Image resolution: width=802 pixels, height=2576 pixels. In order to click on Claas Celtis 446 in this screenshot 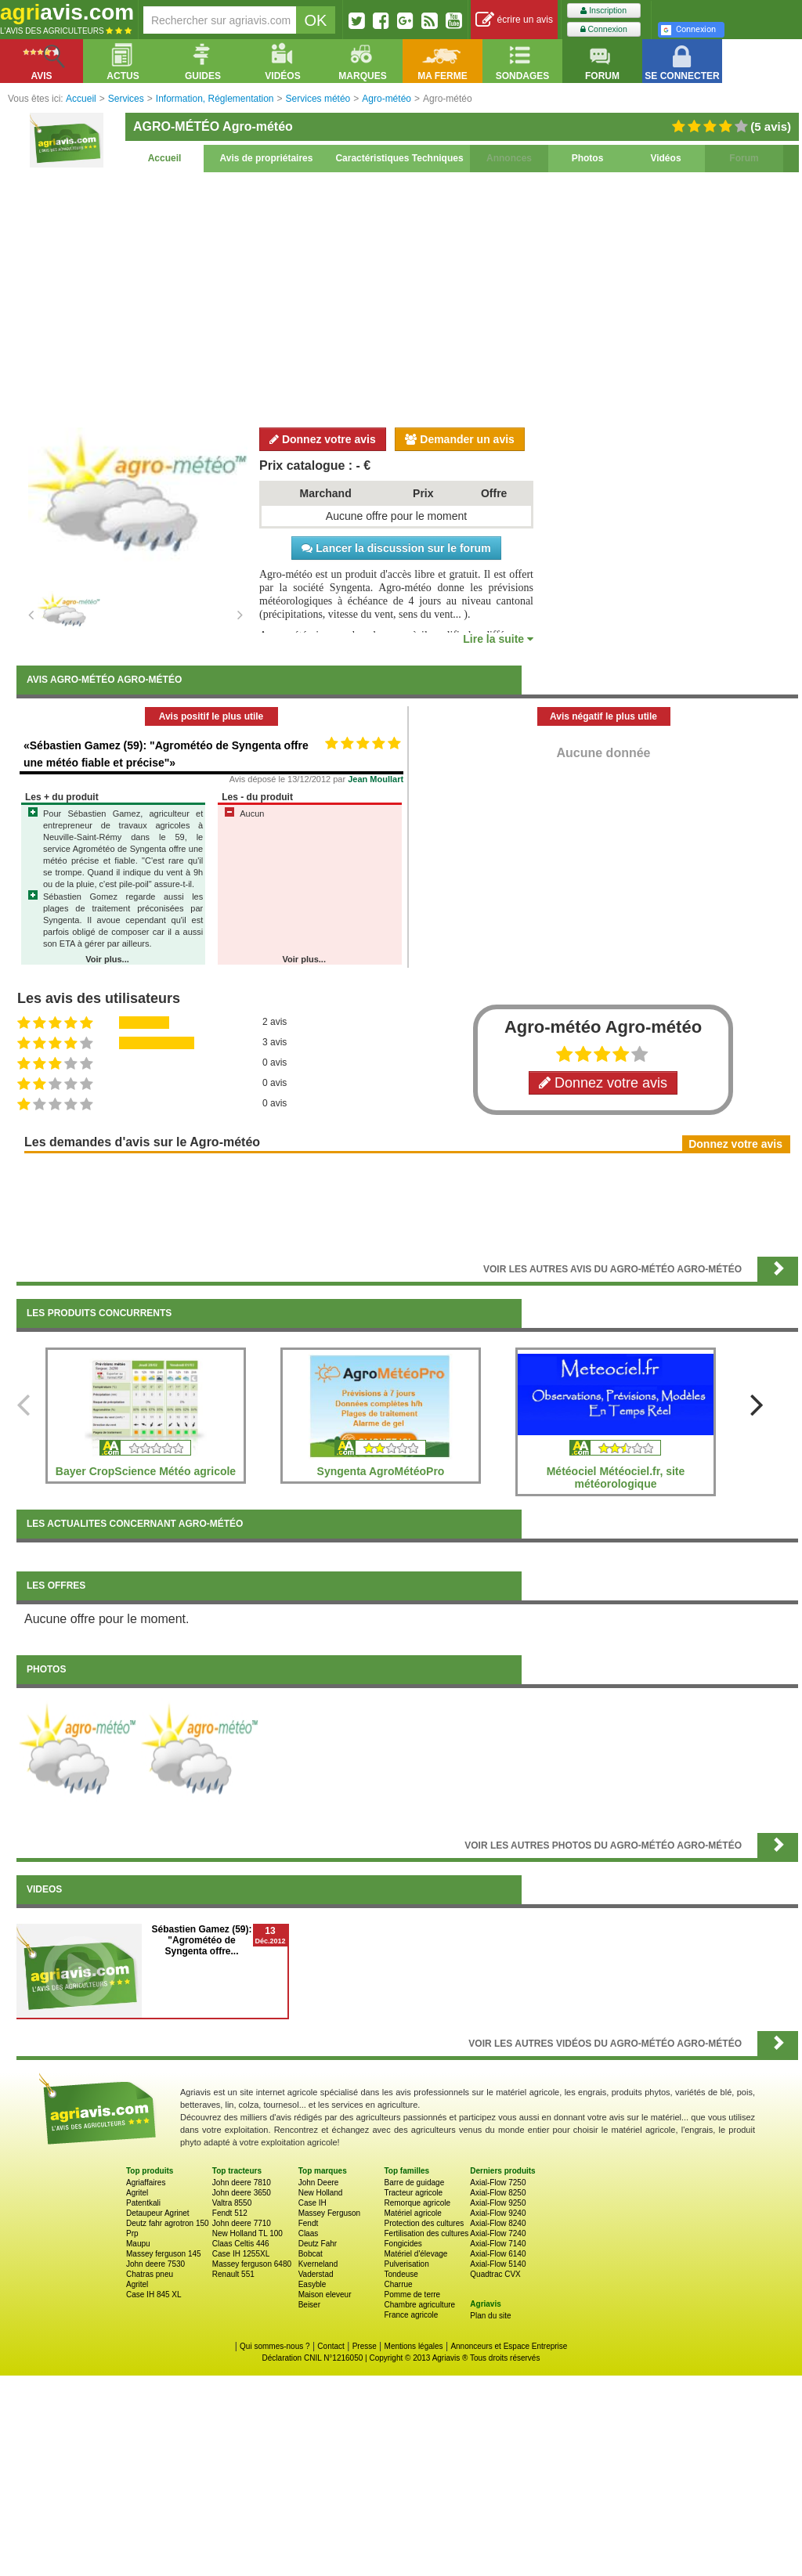, I will do `click(240, 2243)`.